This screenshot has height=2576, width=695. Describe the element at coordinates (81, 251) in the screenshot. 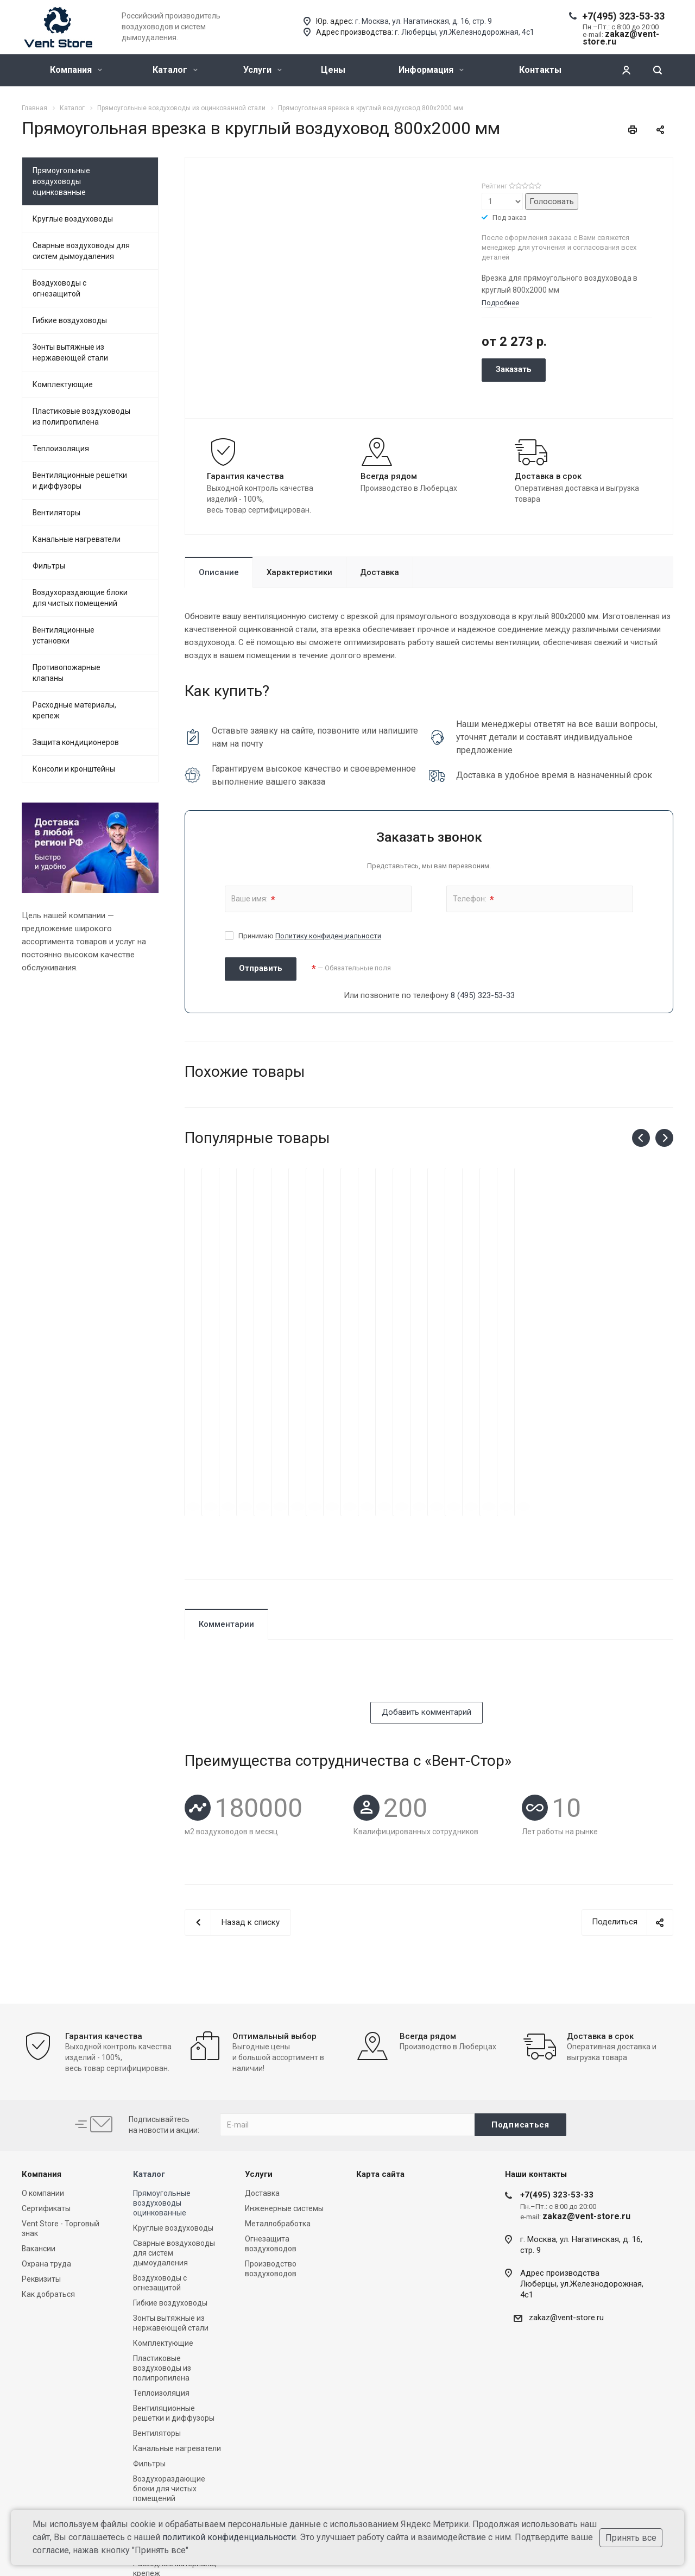

I see `Сварные воздуховоды для систем дымоудаления` at that location.